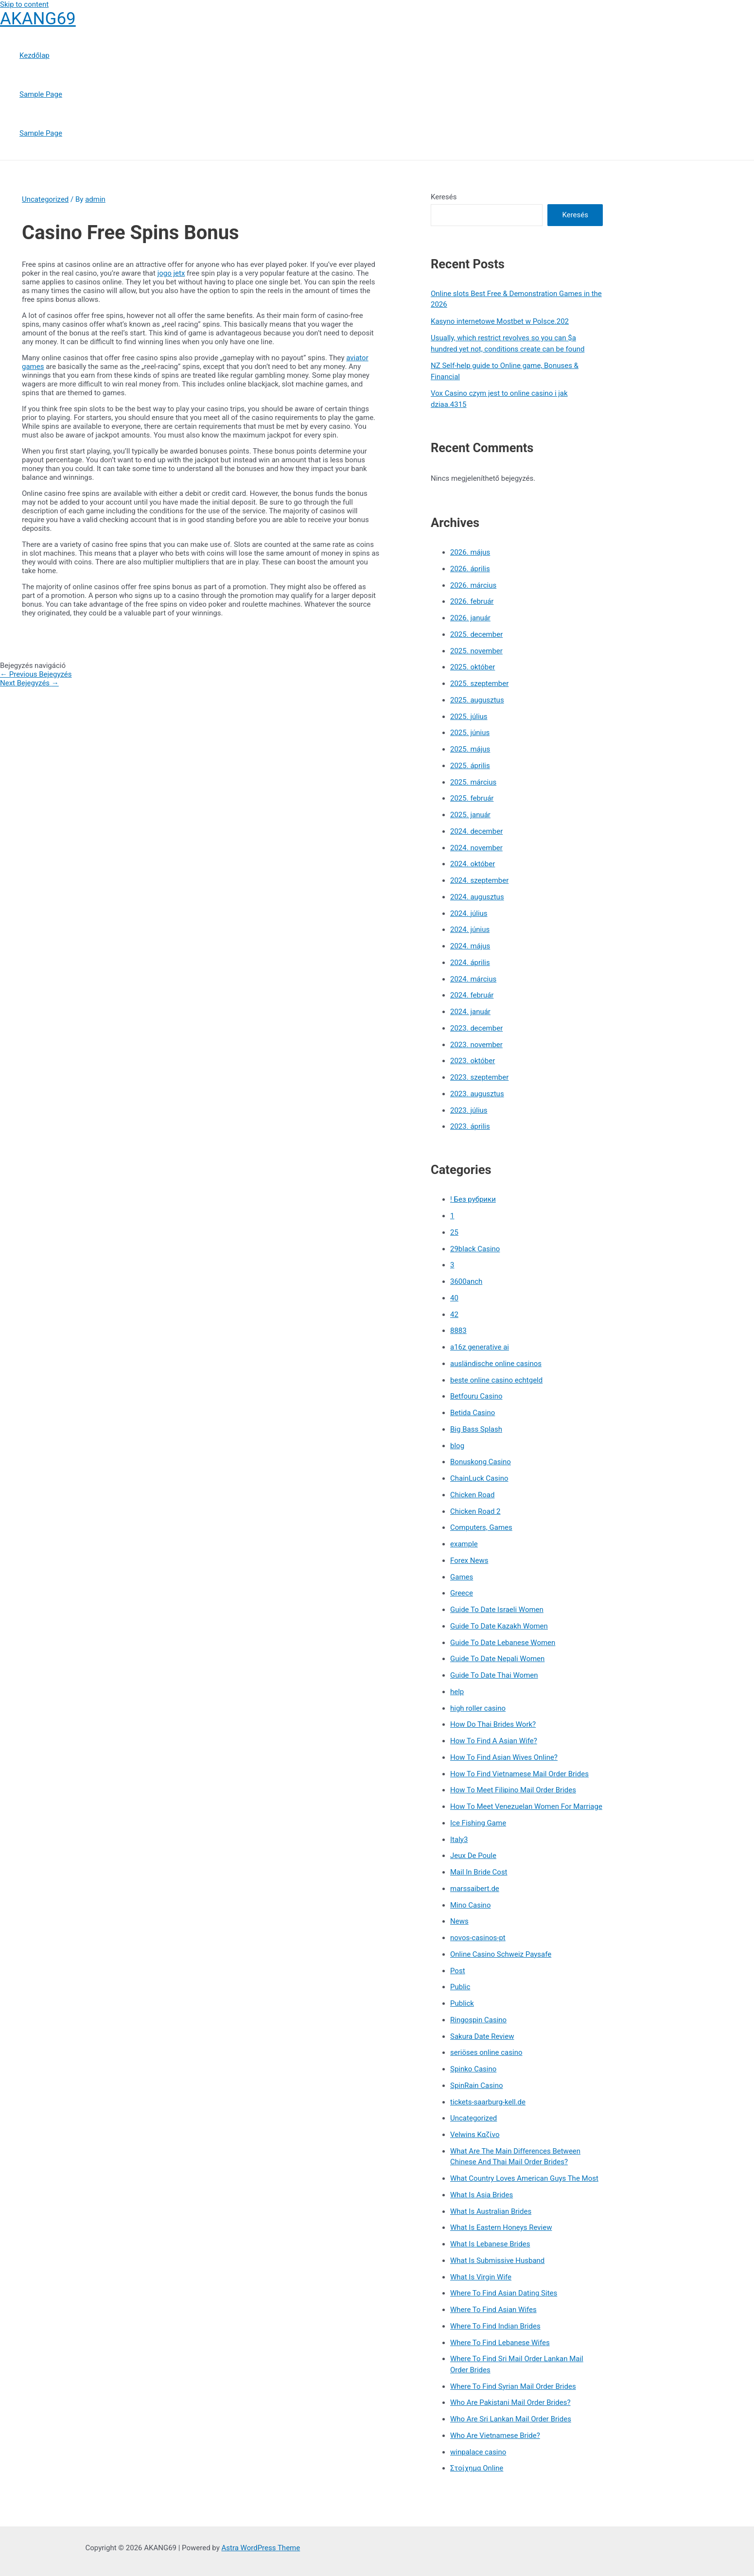 The width and height of the screenshot is (754, 2576). Describe the element at coordinates (477, 1093) in the screenshot. I see `2023. augusztus` at that location.